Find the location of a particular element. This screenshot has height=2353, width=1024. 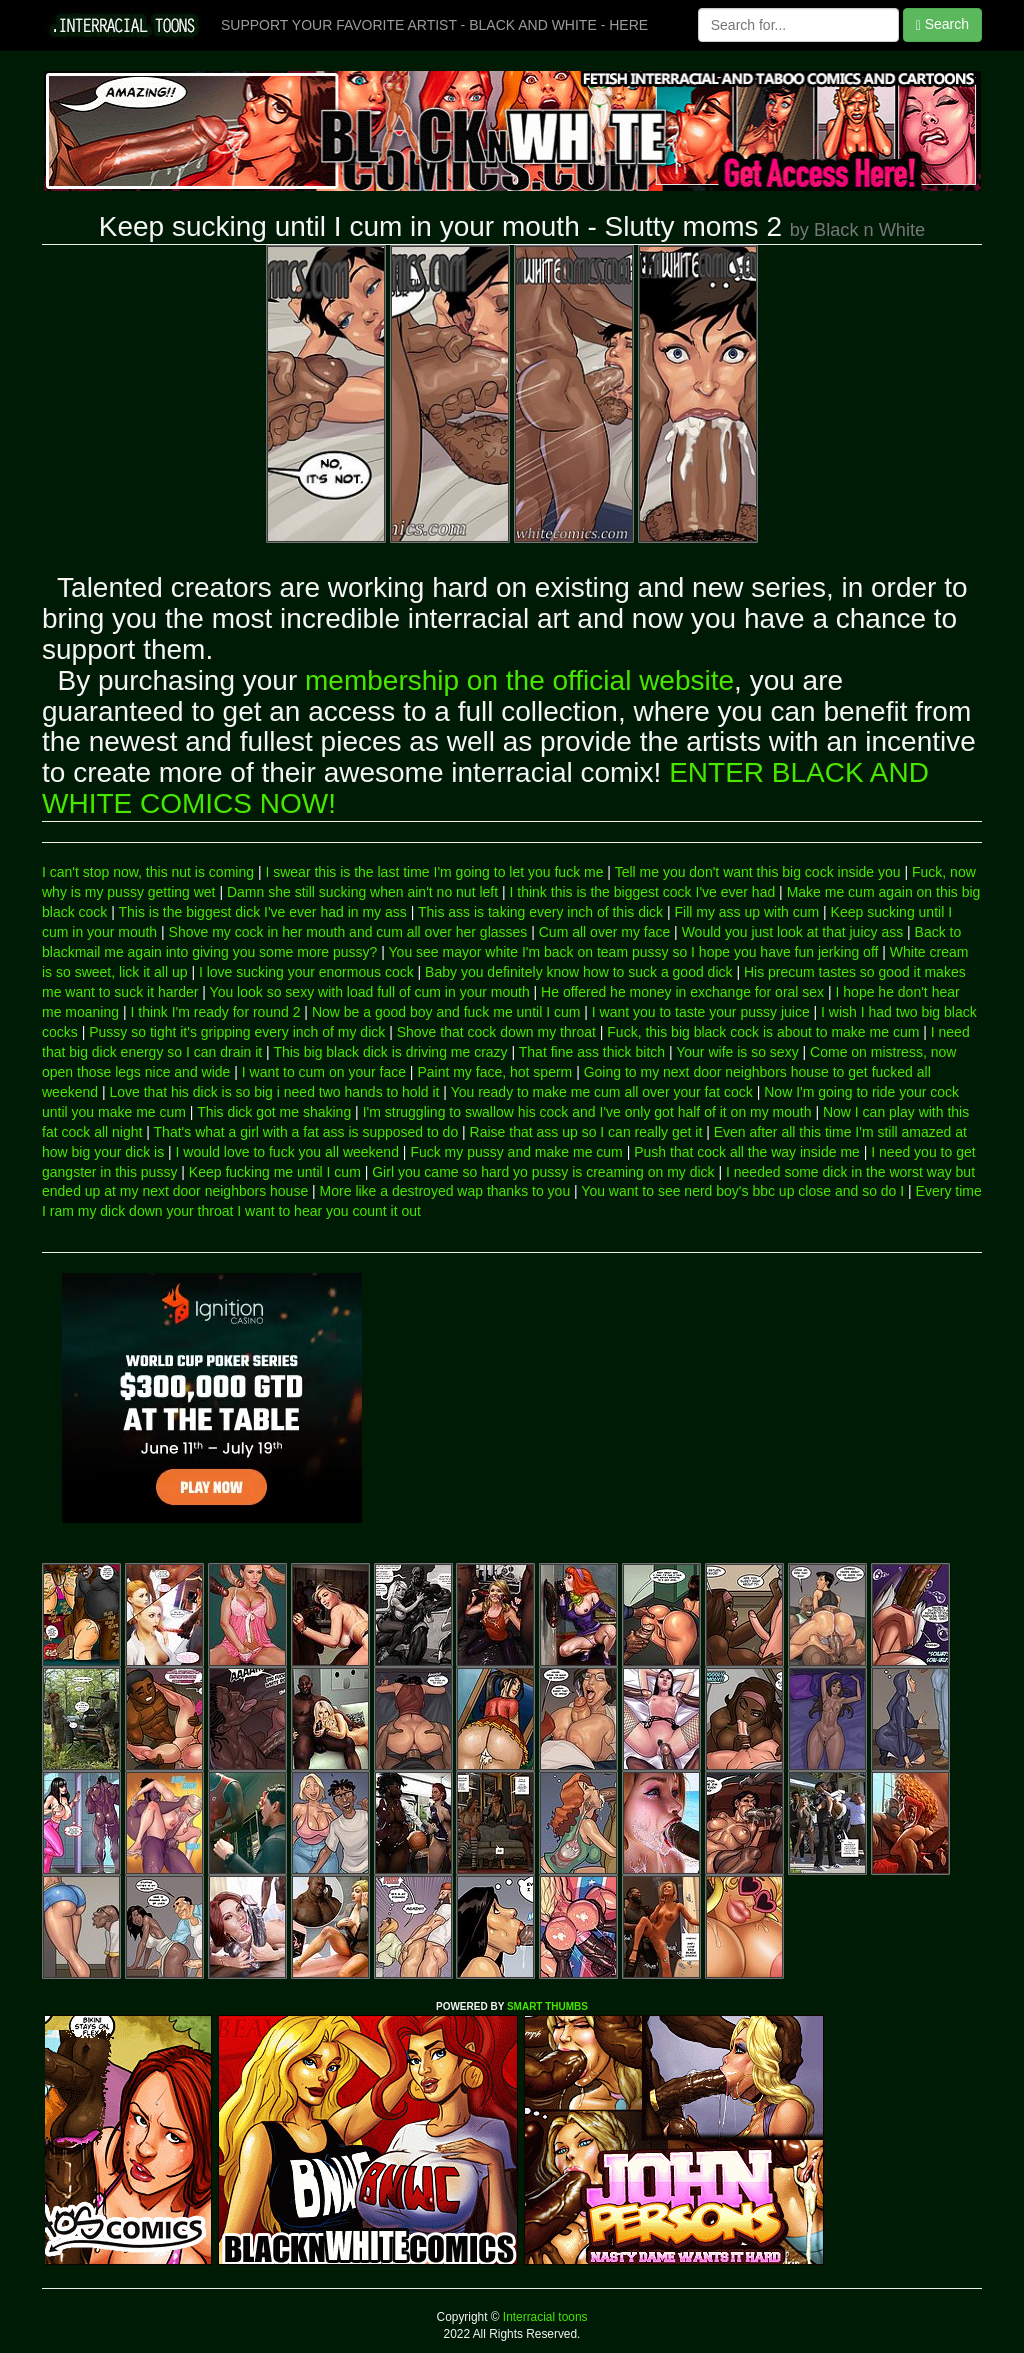

Fuck, this big black cock is about to make me cum is located at coordinates (763, 1032).